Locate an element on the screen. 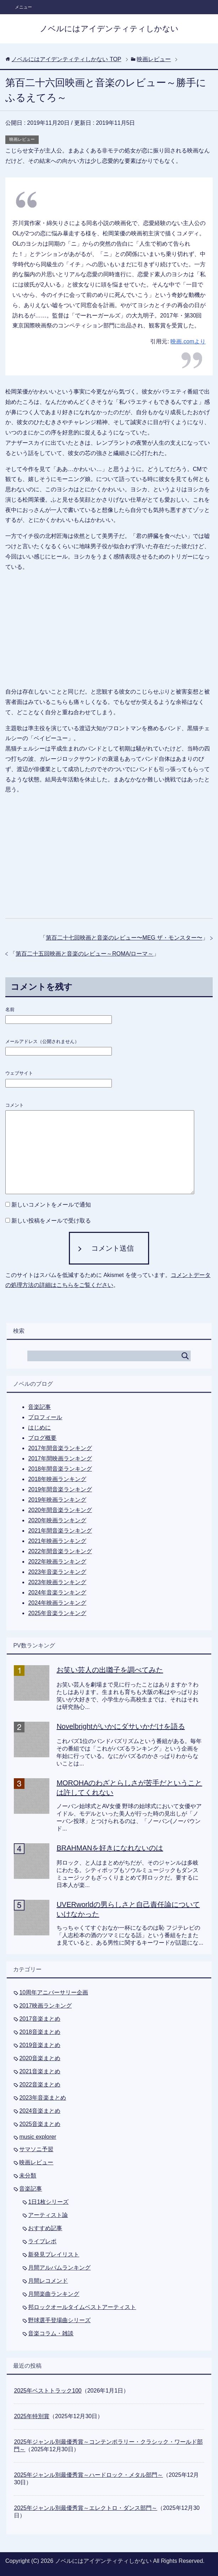 This screenshot has height=2576, width=218. 邦ロックオールタイムベストアーティスト is located at coordinates (82, 2307).